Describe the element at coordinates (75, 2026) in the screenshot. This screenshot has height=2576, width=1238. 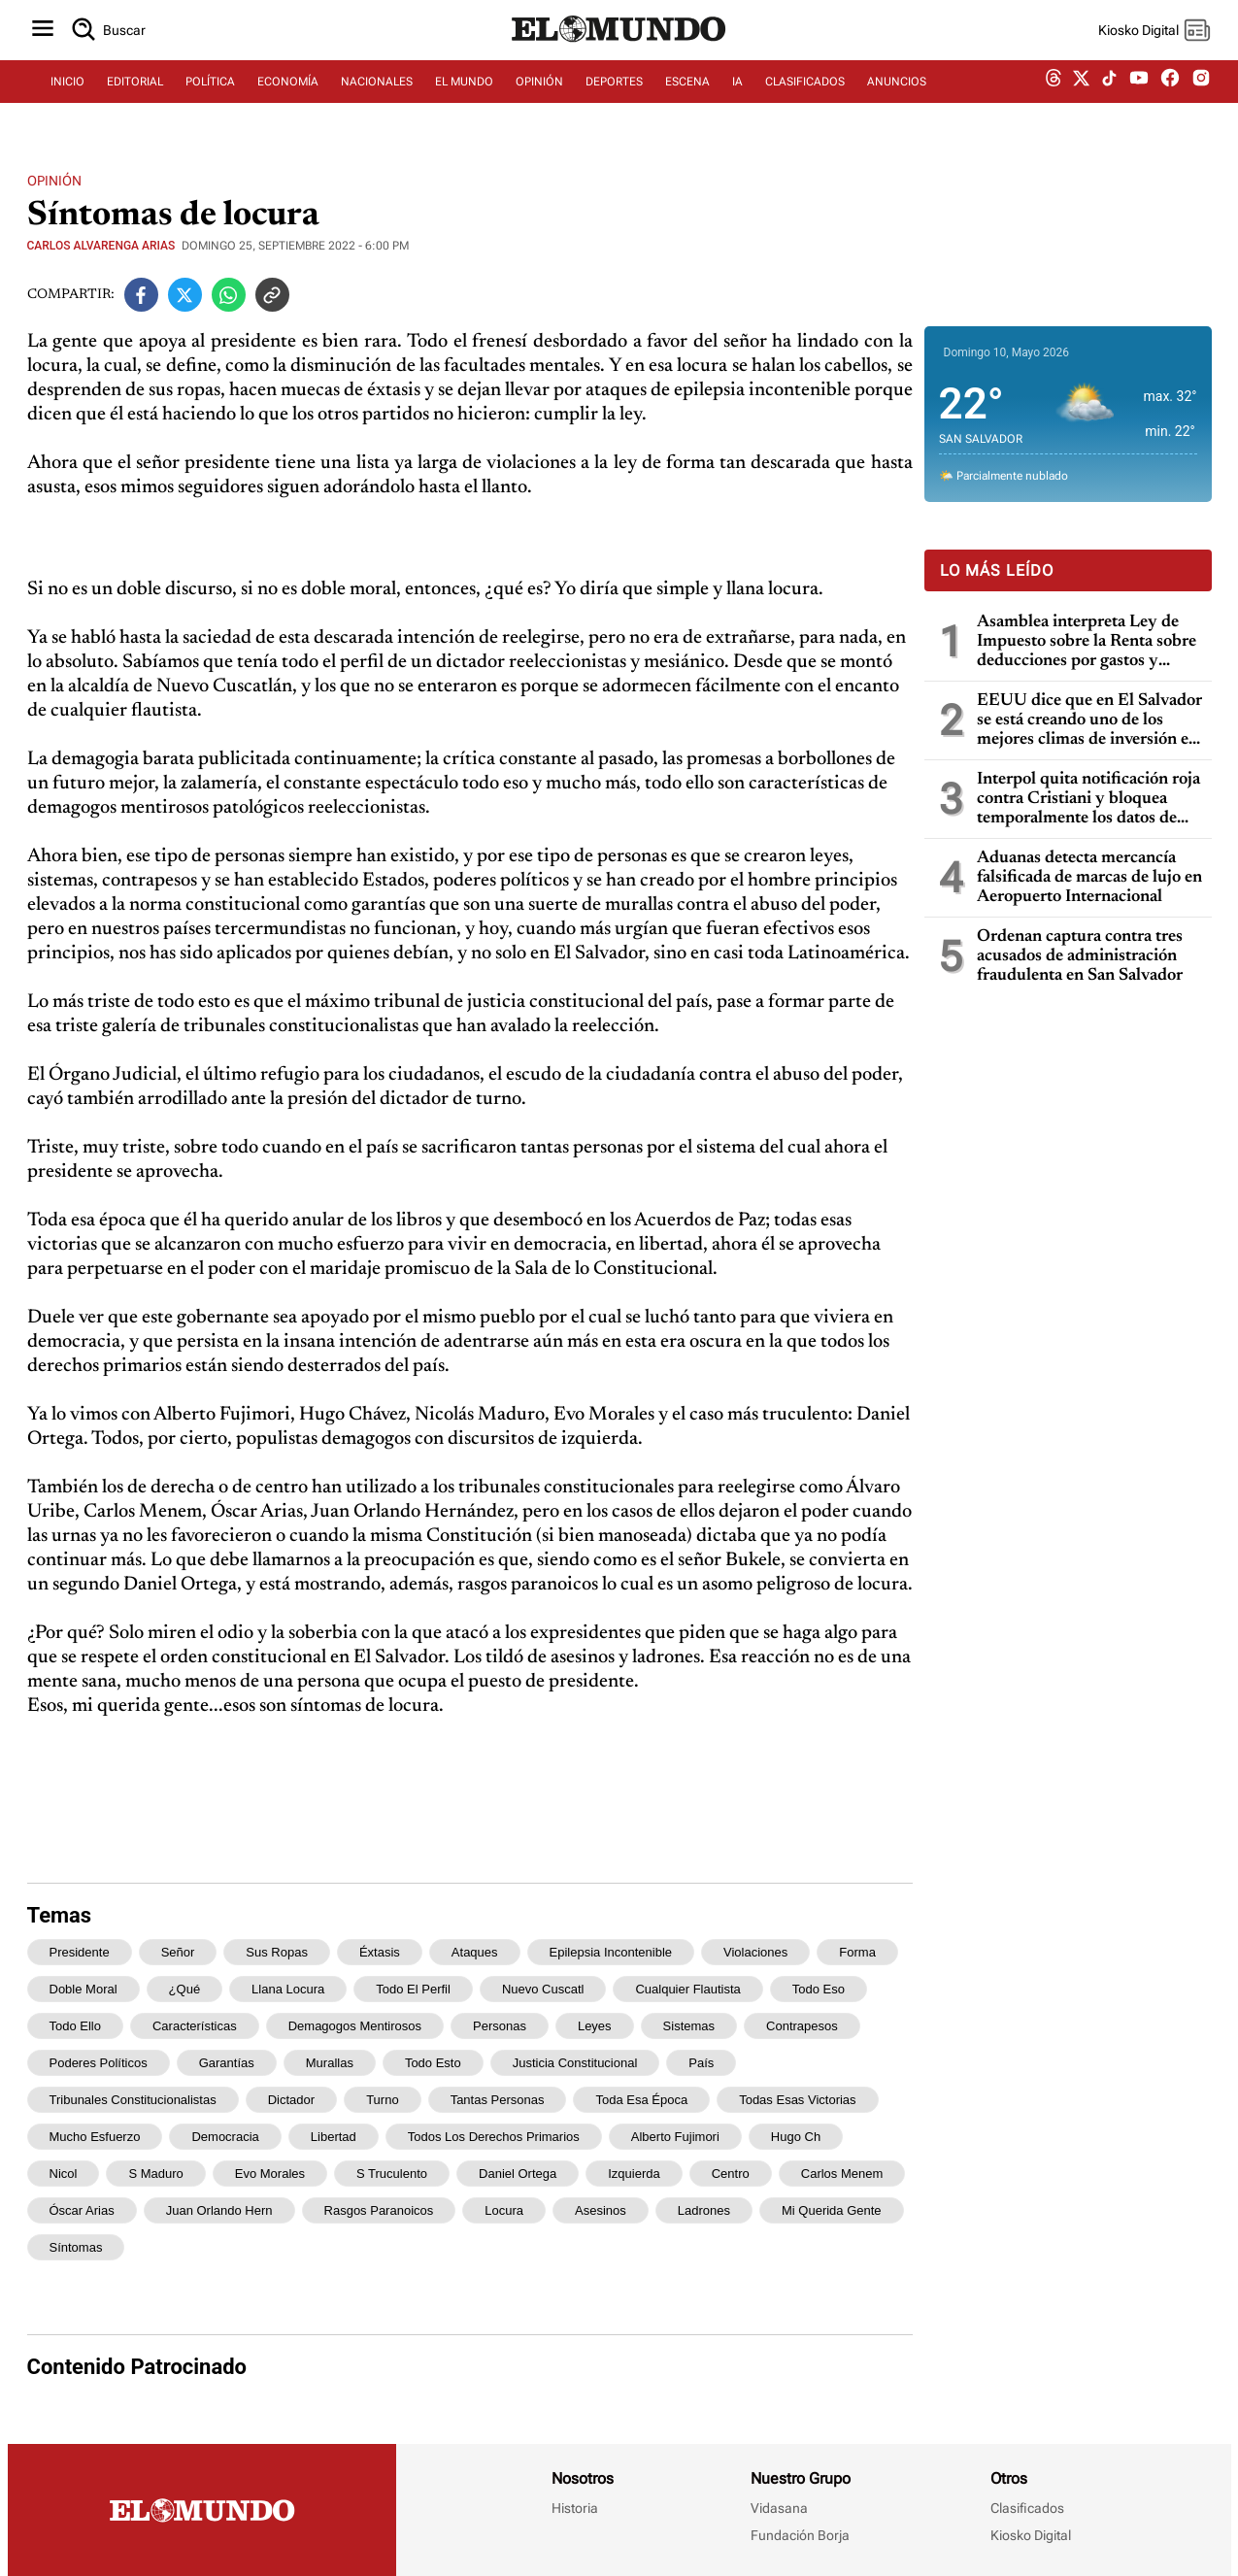
I see `todo ello` at that location.